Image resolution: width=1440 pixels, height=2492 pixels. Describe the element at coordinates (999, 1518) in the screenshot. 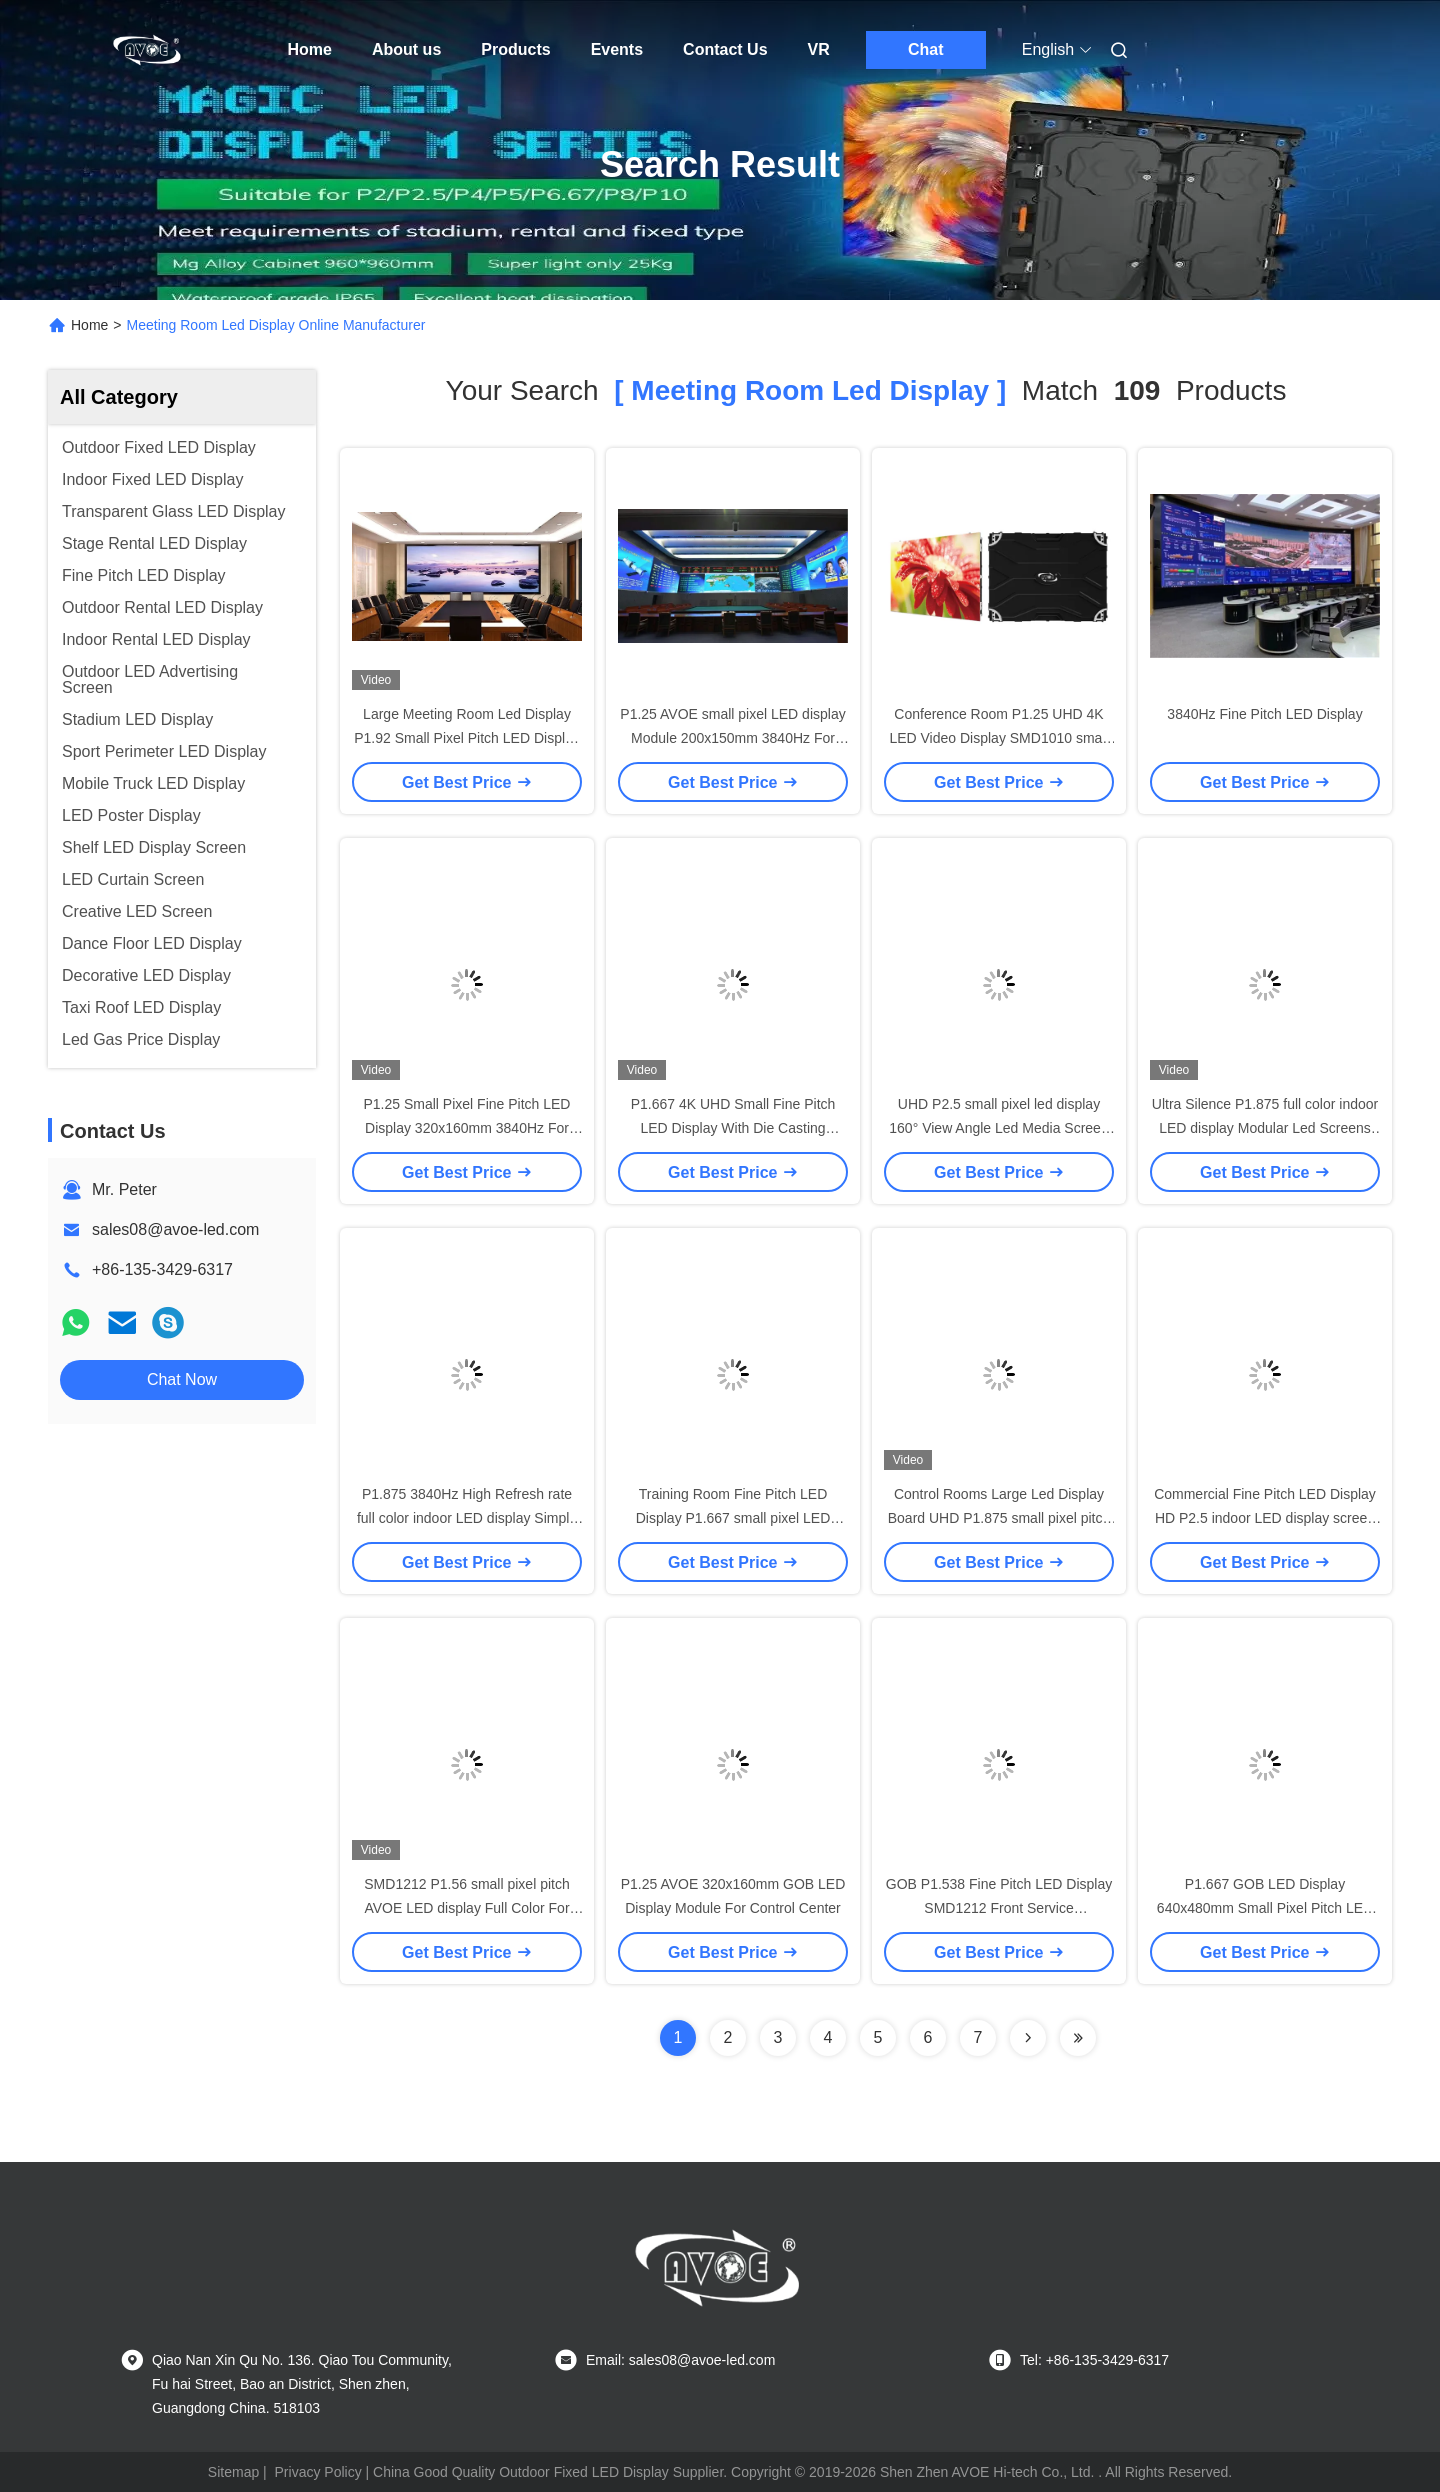

I see `Control Rooms Large Led Display Board UHD P1.875 small pixel pitch LED display` at that location.